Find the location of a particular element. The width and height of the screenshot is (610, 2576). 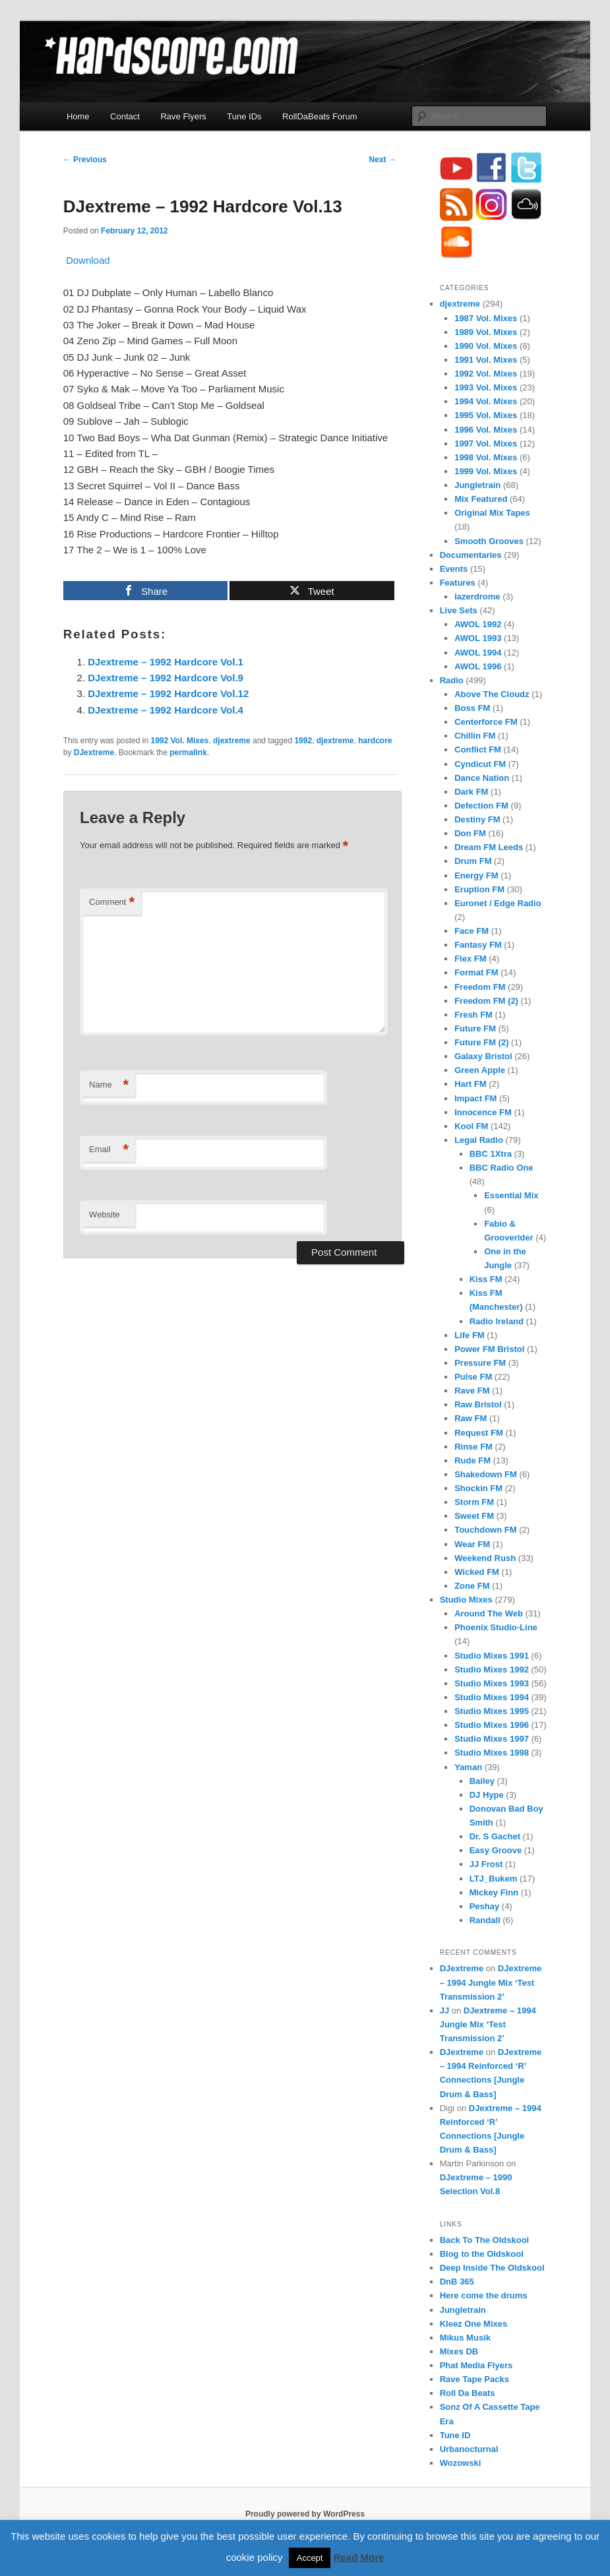

Comment is located at coordinates (112, 902).